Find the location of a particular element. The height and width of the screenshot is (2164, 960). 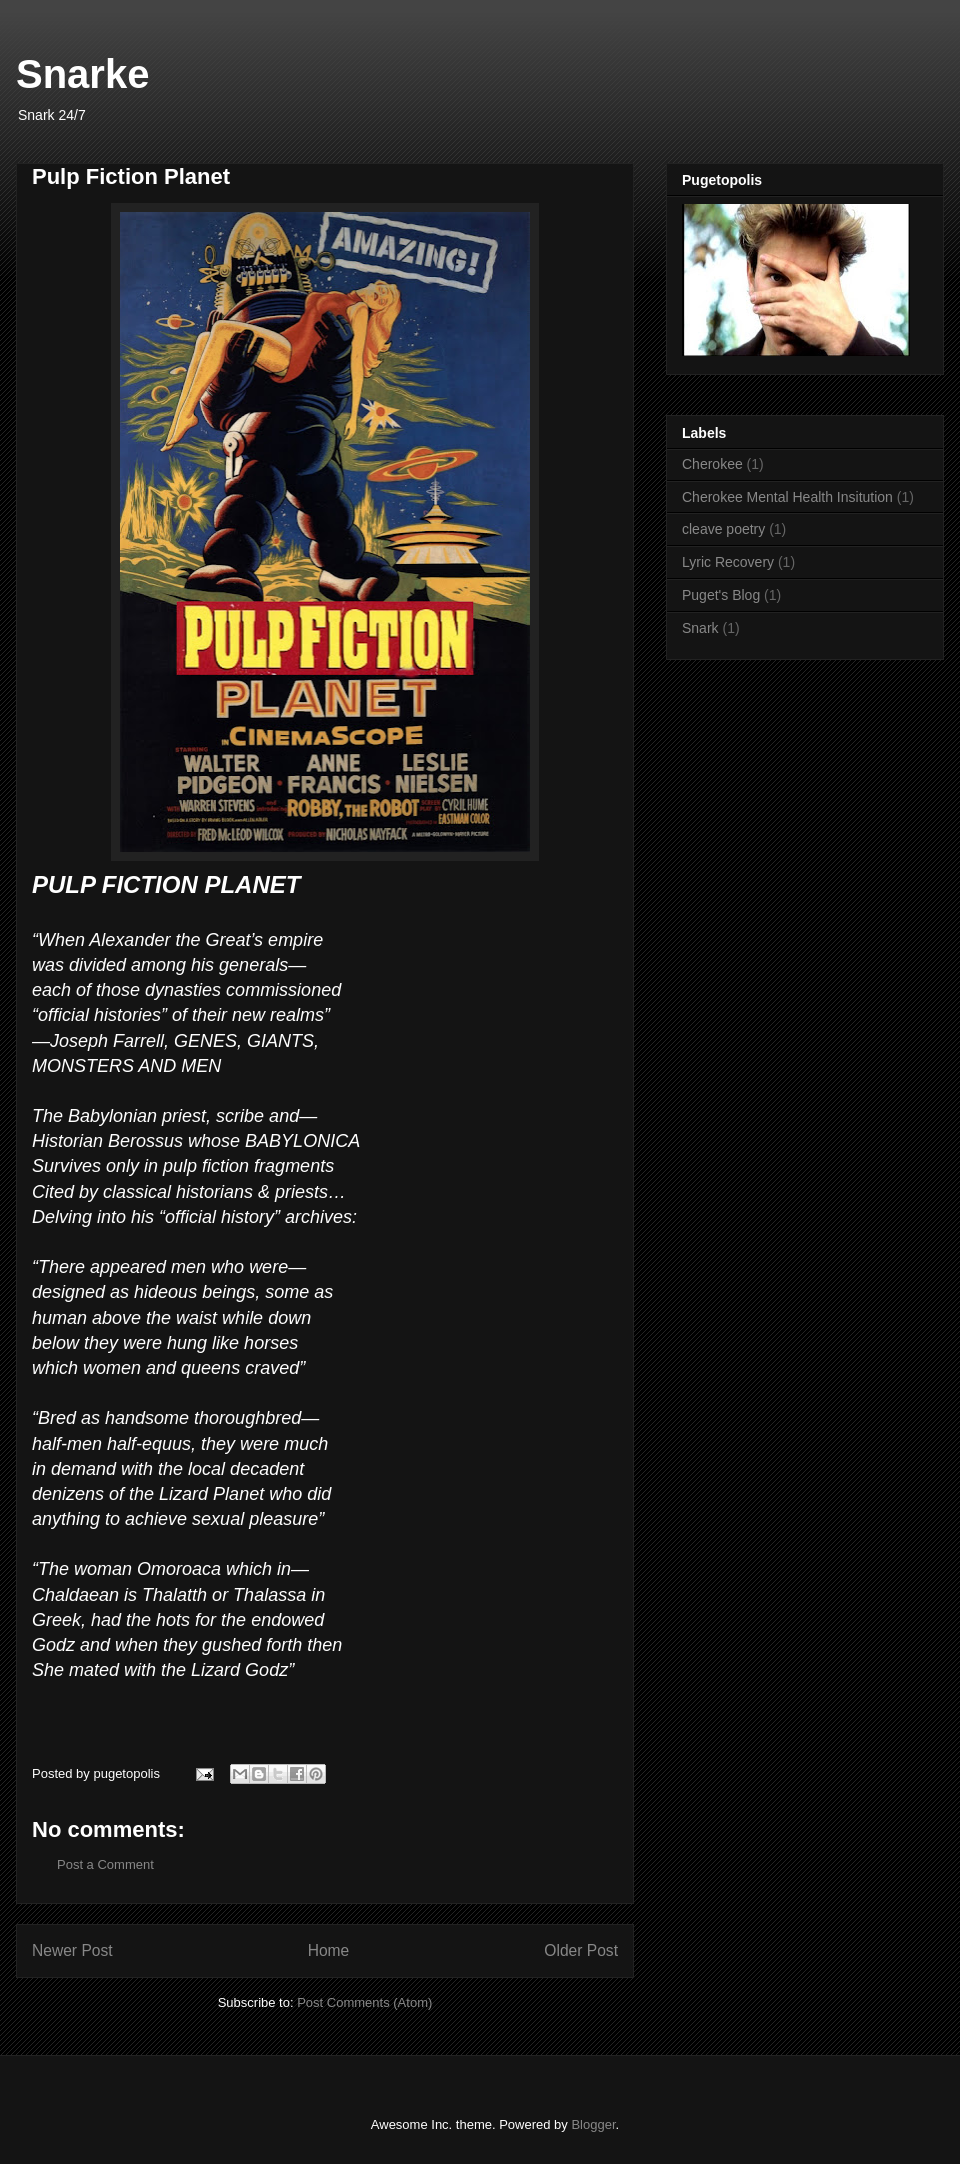

Snark is located at coordinates (700, 628).